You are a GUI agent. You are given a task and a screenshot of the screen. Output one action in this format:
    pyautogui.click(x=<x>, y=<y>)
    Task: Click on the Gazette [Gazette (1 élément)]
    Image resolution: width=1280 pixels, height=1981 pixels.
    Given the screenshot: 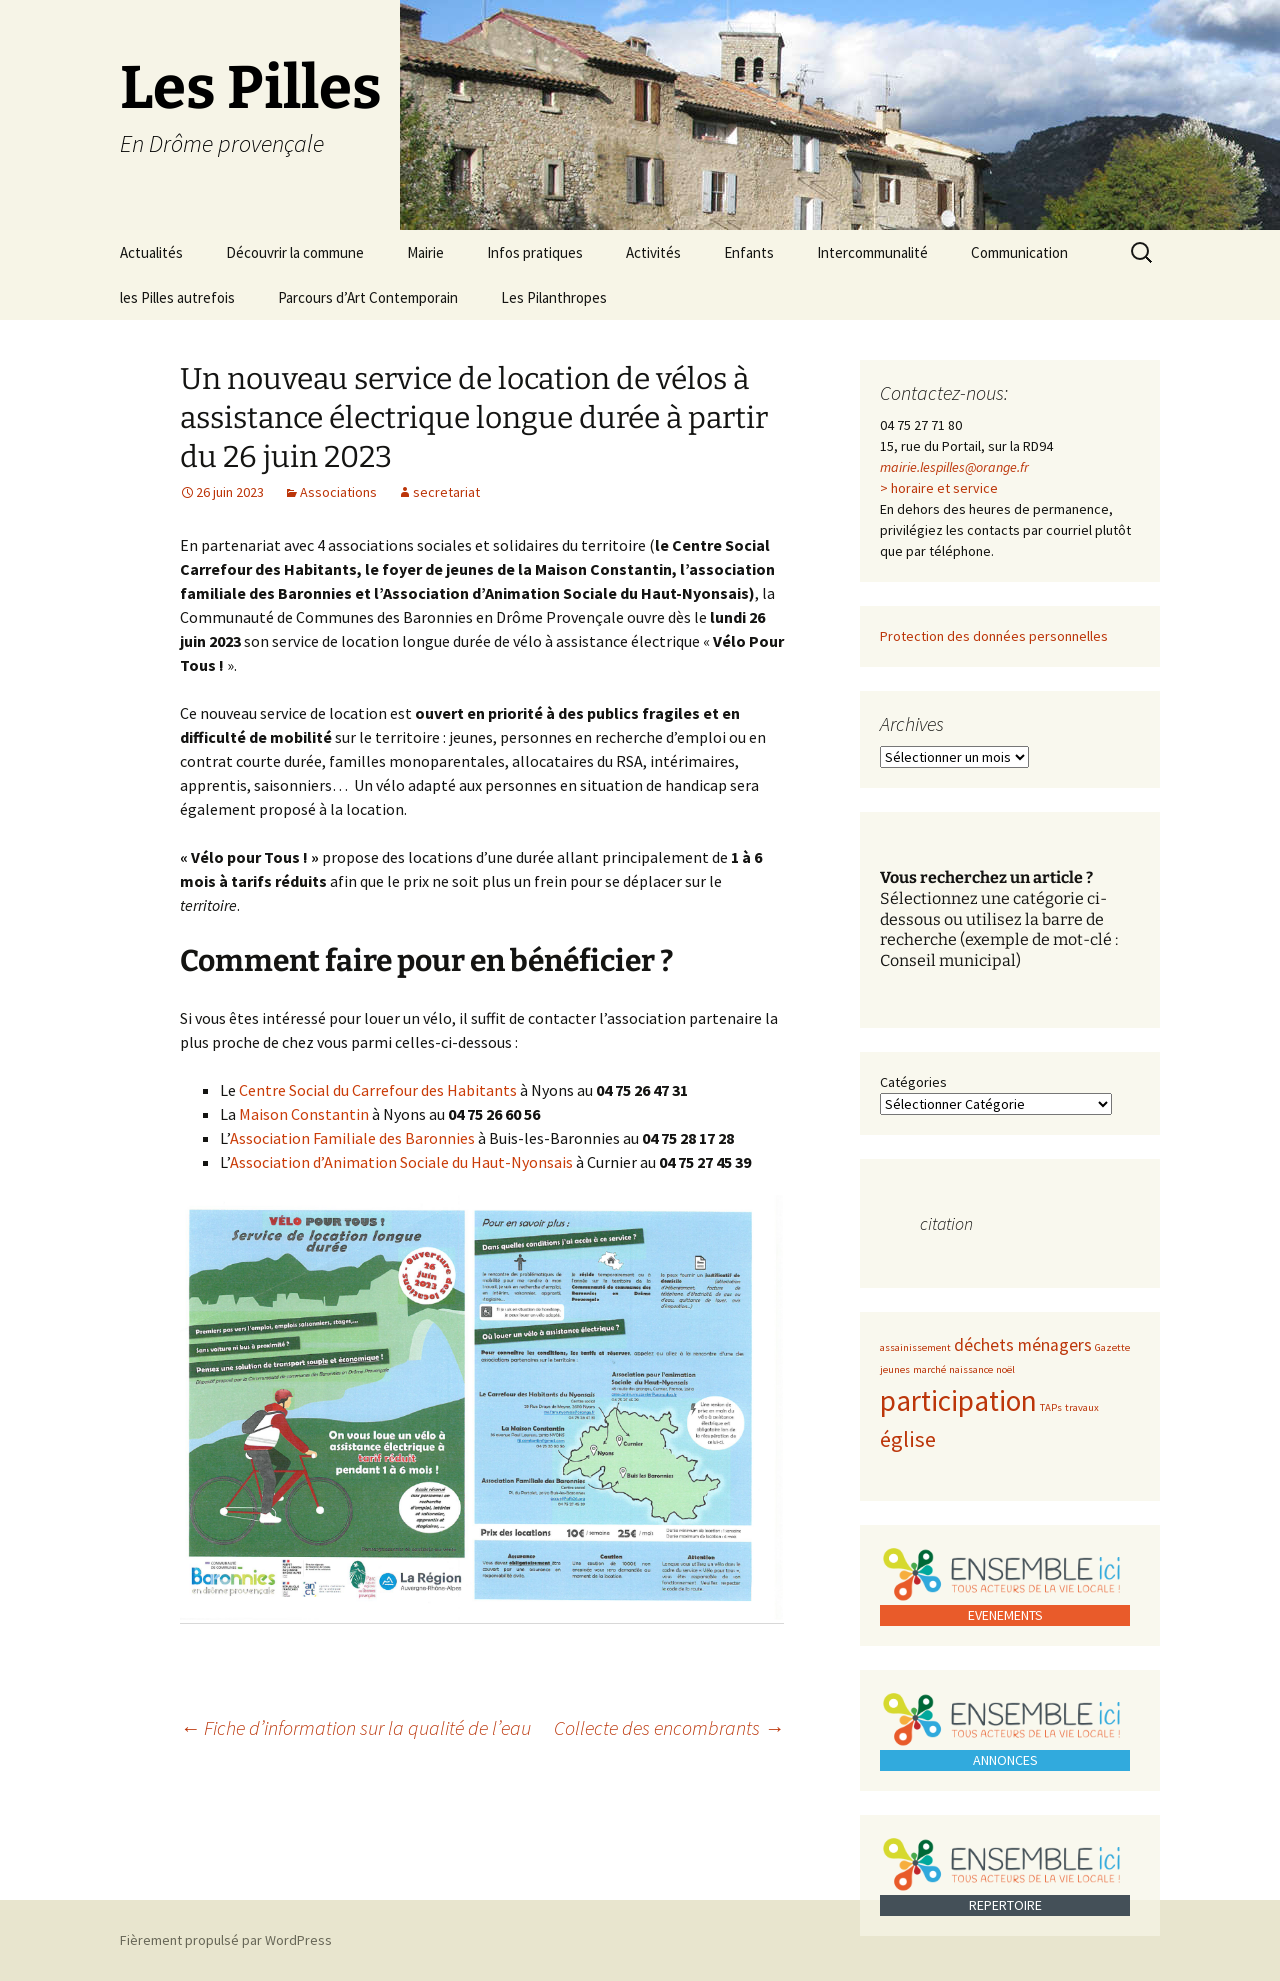 What is the action you would take?
    pyautogui.click(x=1112, y=1347)
    